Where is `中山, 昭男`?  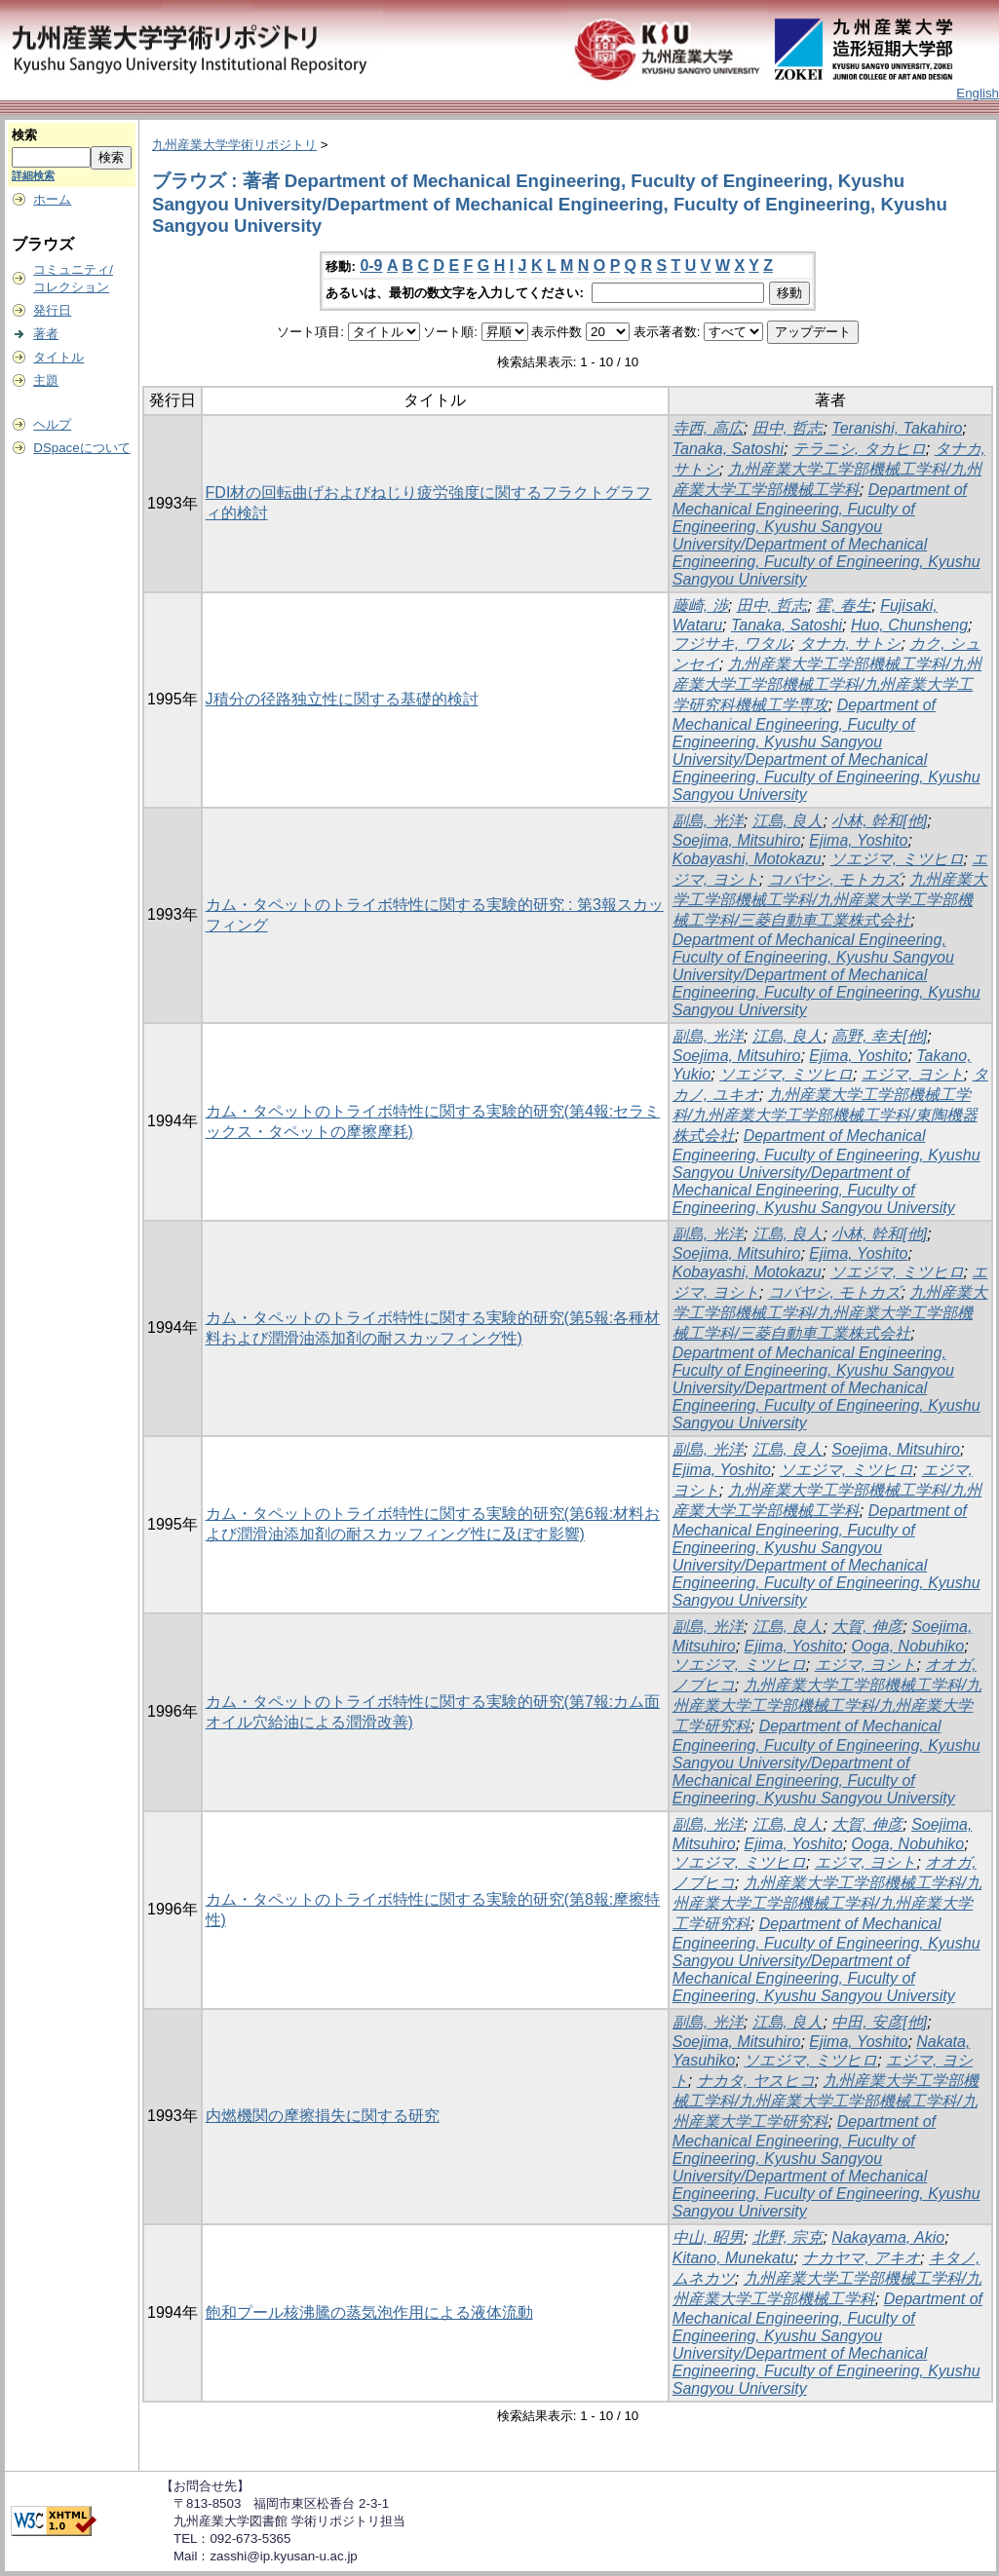
中山, 昭男 is located at coordinates (708, 2237).